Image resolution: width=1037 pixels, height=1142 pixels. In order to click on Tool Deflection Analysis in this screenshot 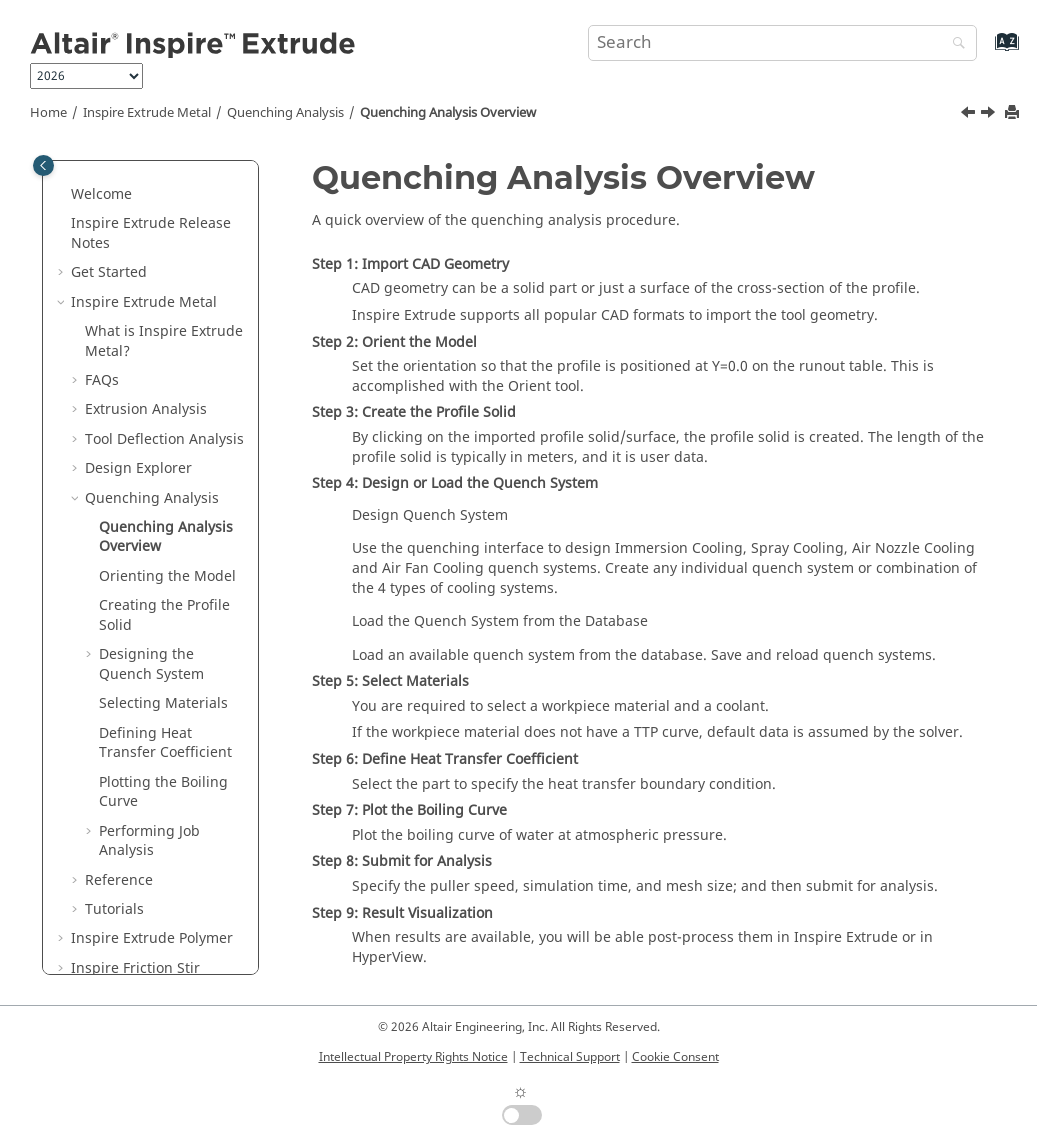, I will do `click(164, 439)`.